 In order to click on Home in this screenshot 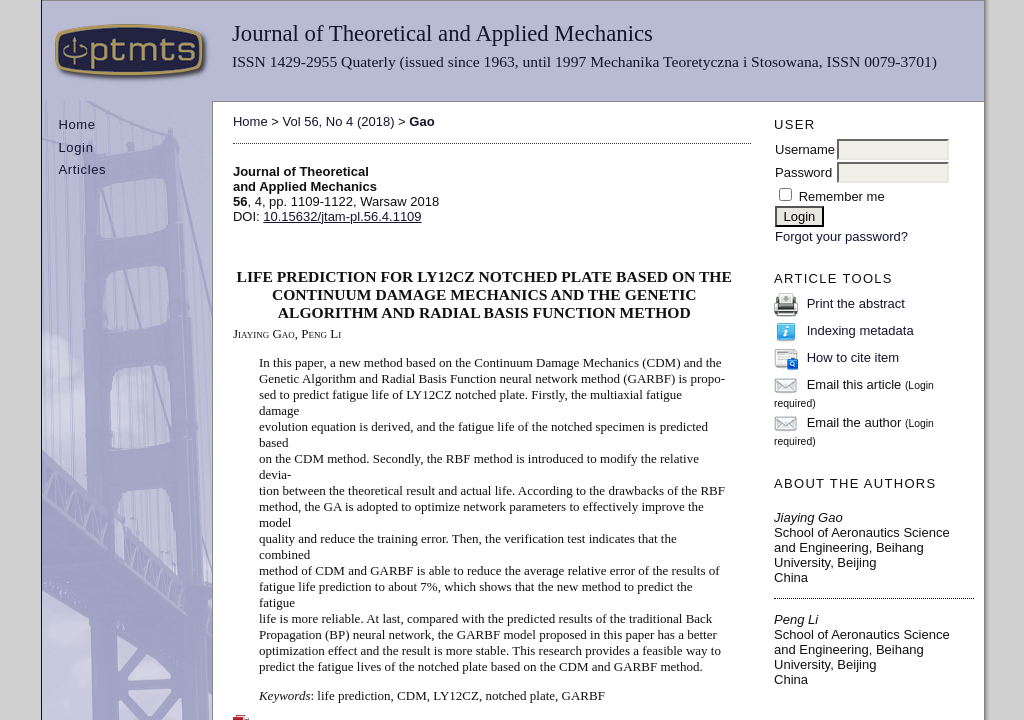, I will do `click(76, 124)`.